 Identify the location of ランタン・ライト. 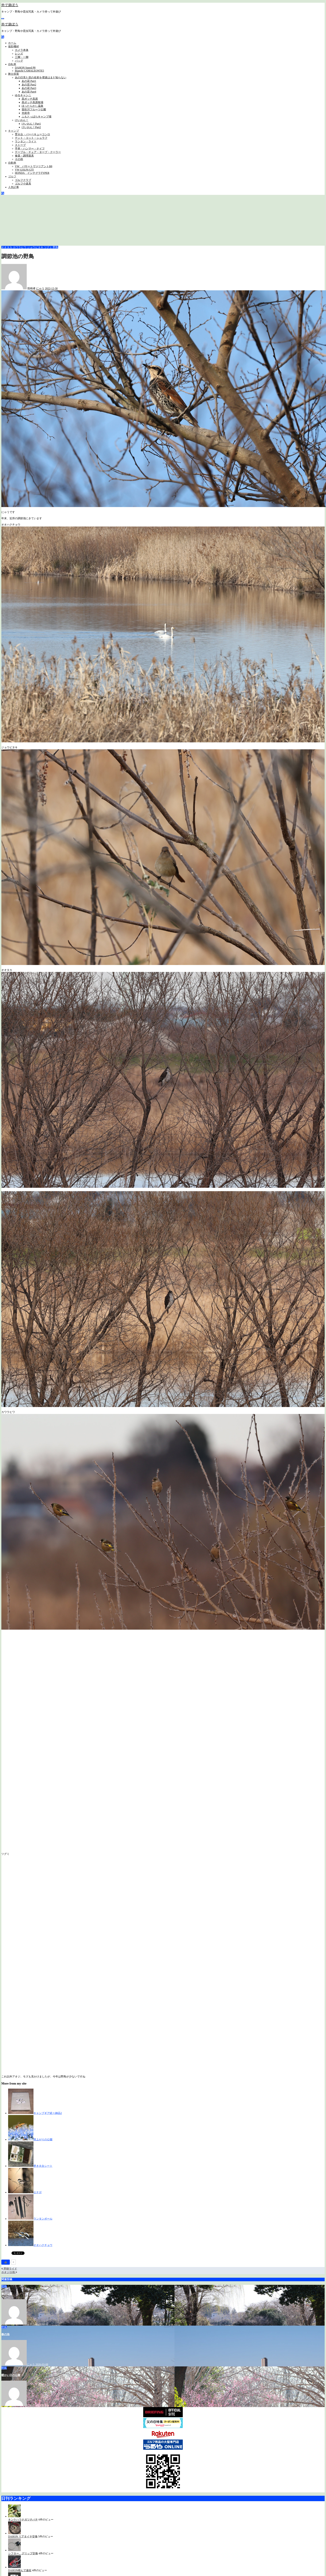
(26, 141).